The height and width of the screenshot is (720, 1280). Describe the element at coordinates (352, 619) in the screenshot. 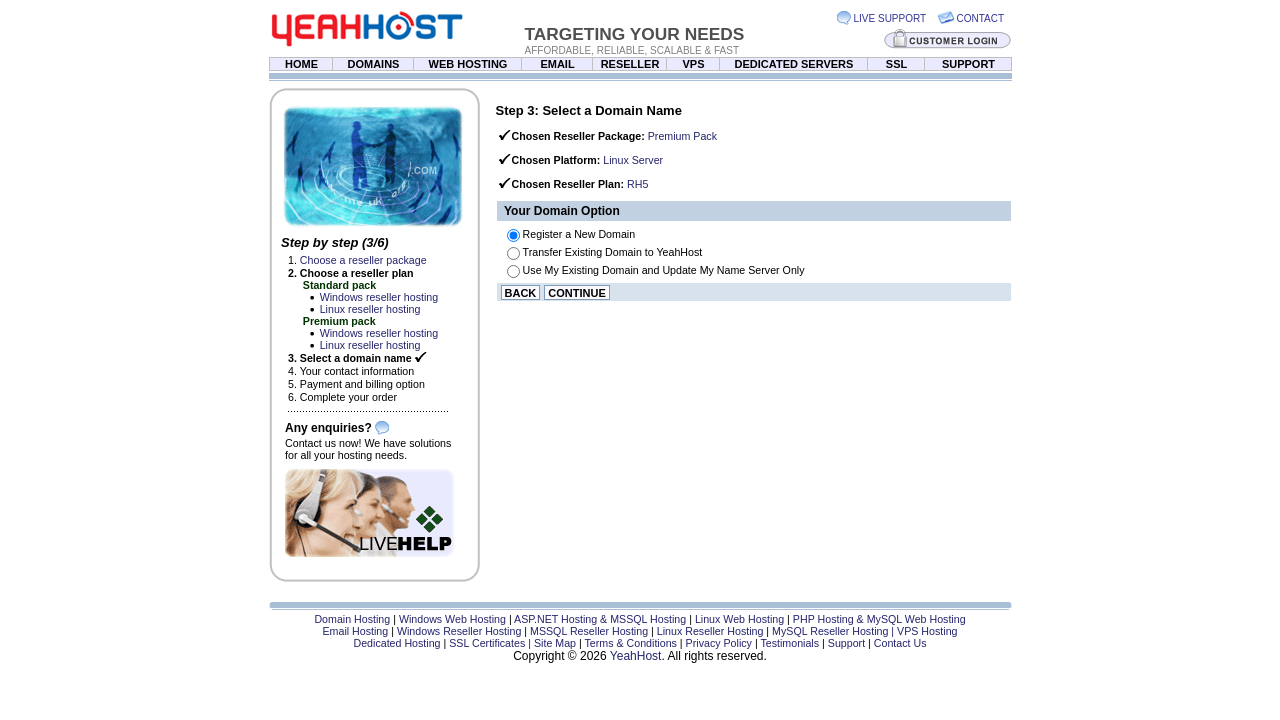

I see `Domain Hosting` at that location.